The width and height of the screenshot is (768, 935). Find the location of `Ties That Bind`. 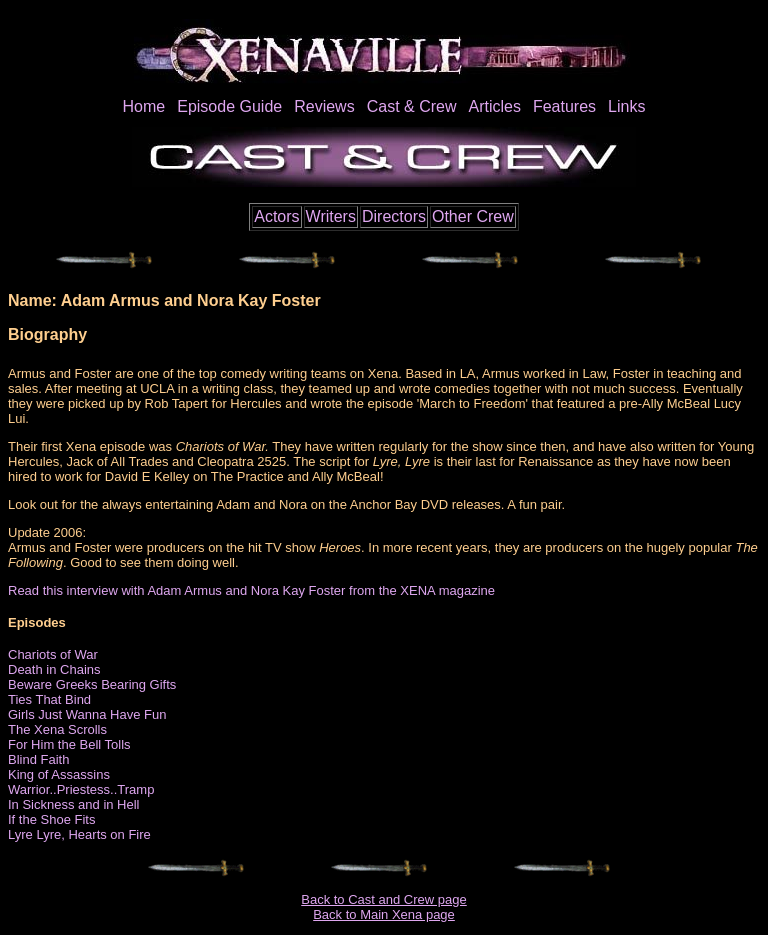

Ties That Bind is located at coordinates (49, 699).